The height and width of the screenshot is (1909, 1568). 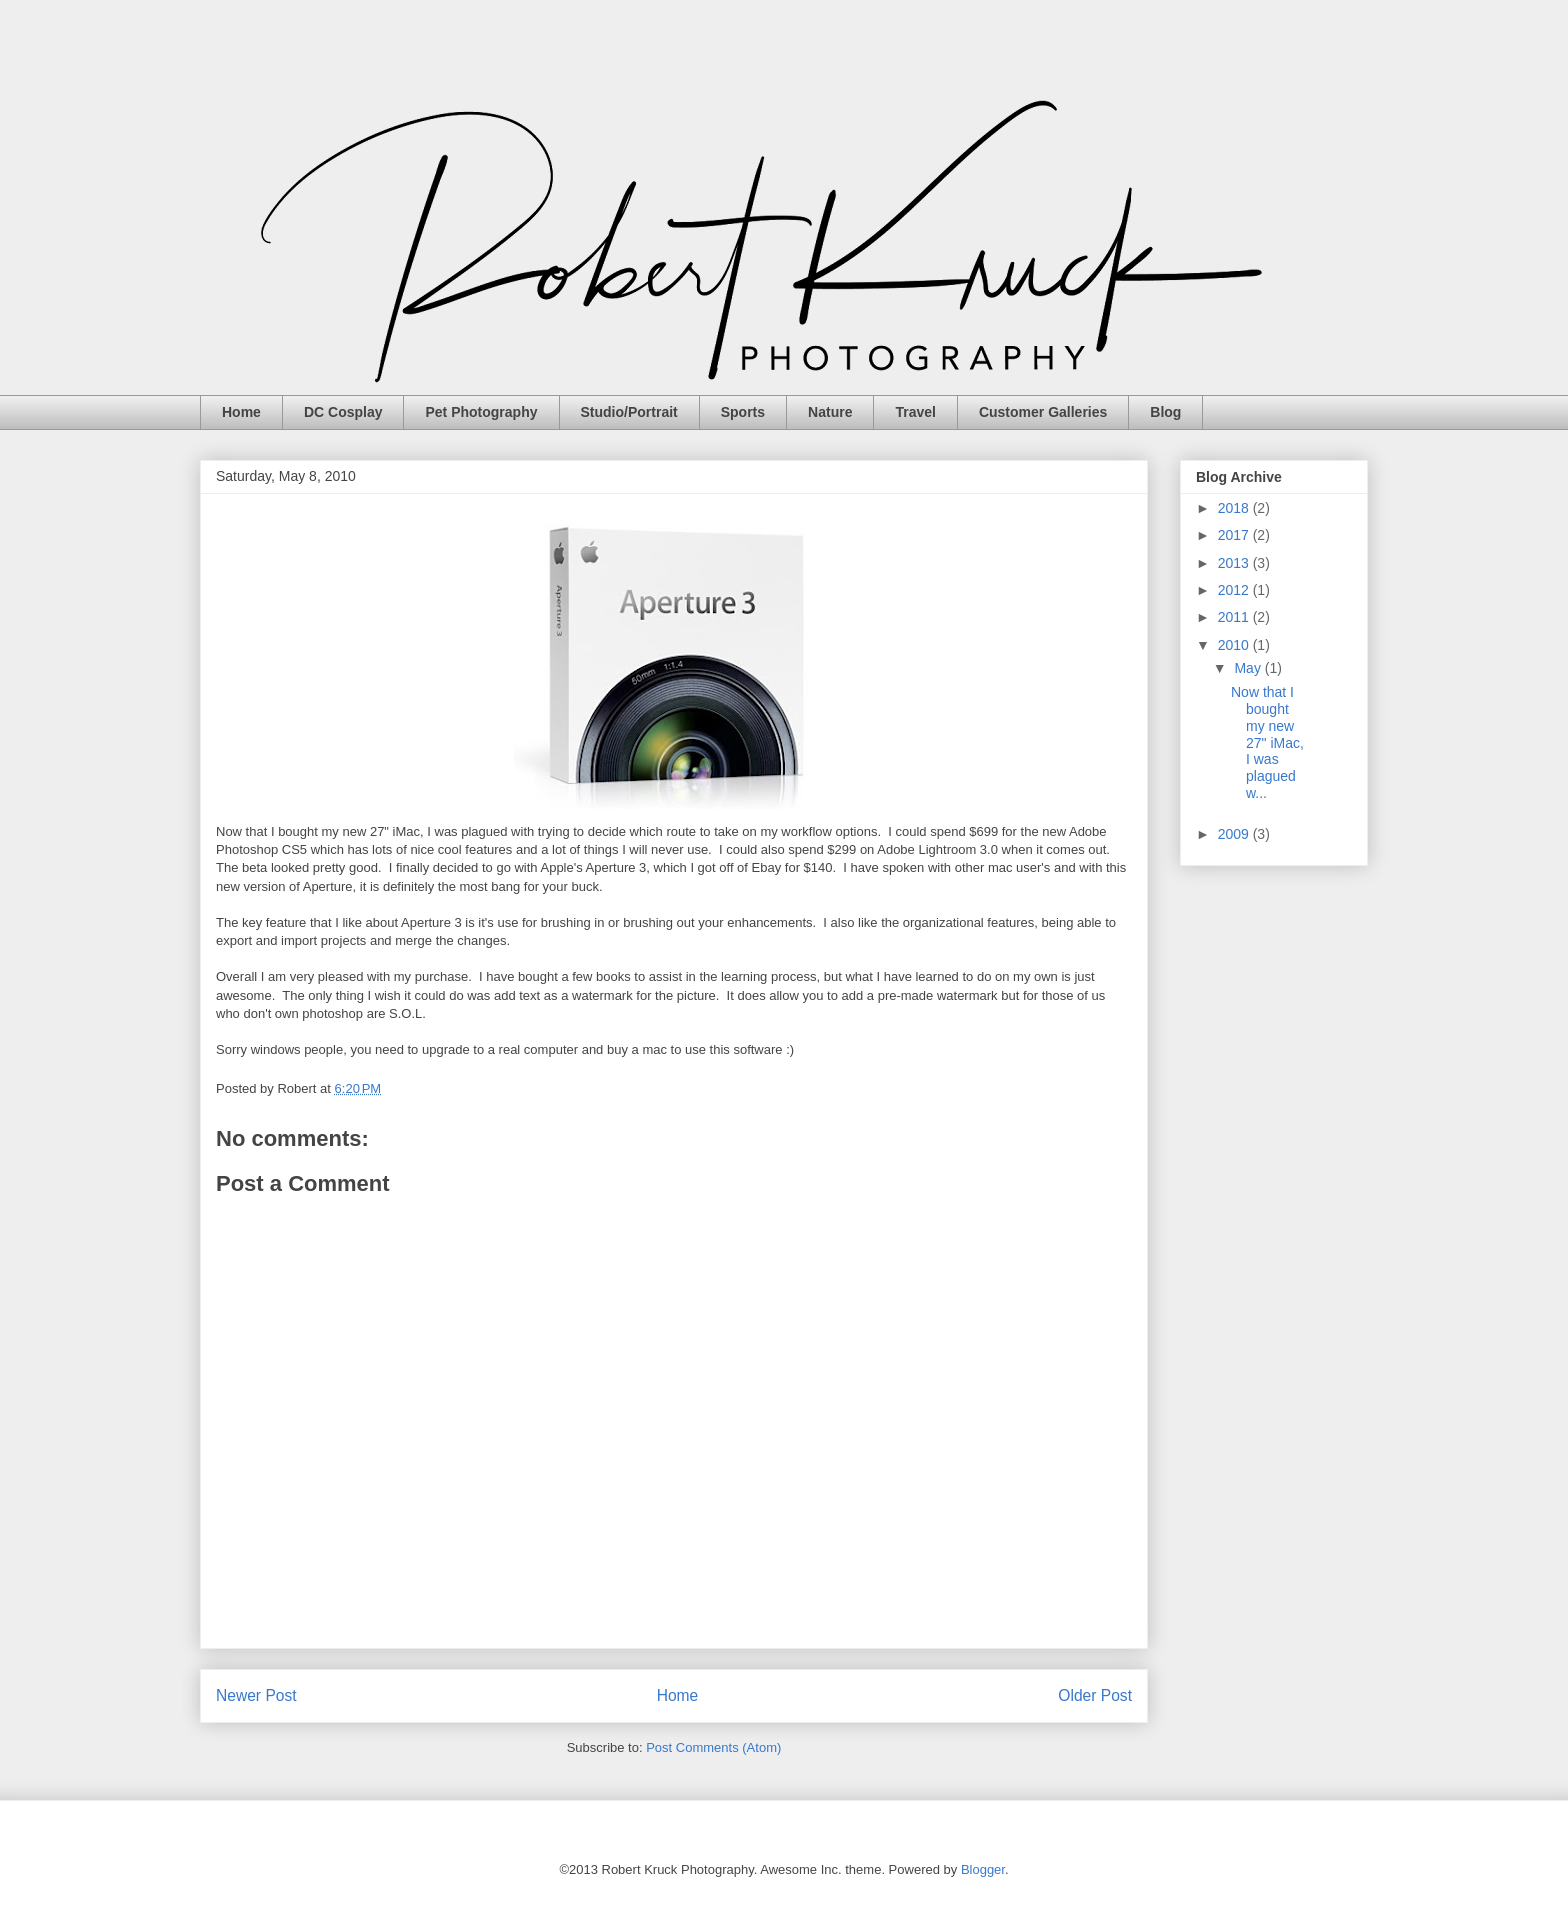 What do you see at coordinates (743, 412) in the screenshot?
I see `Sports` at bounding box center [743, 412].